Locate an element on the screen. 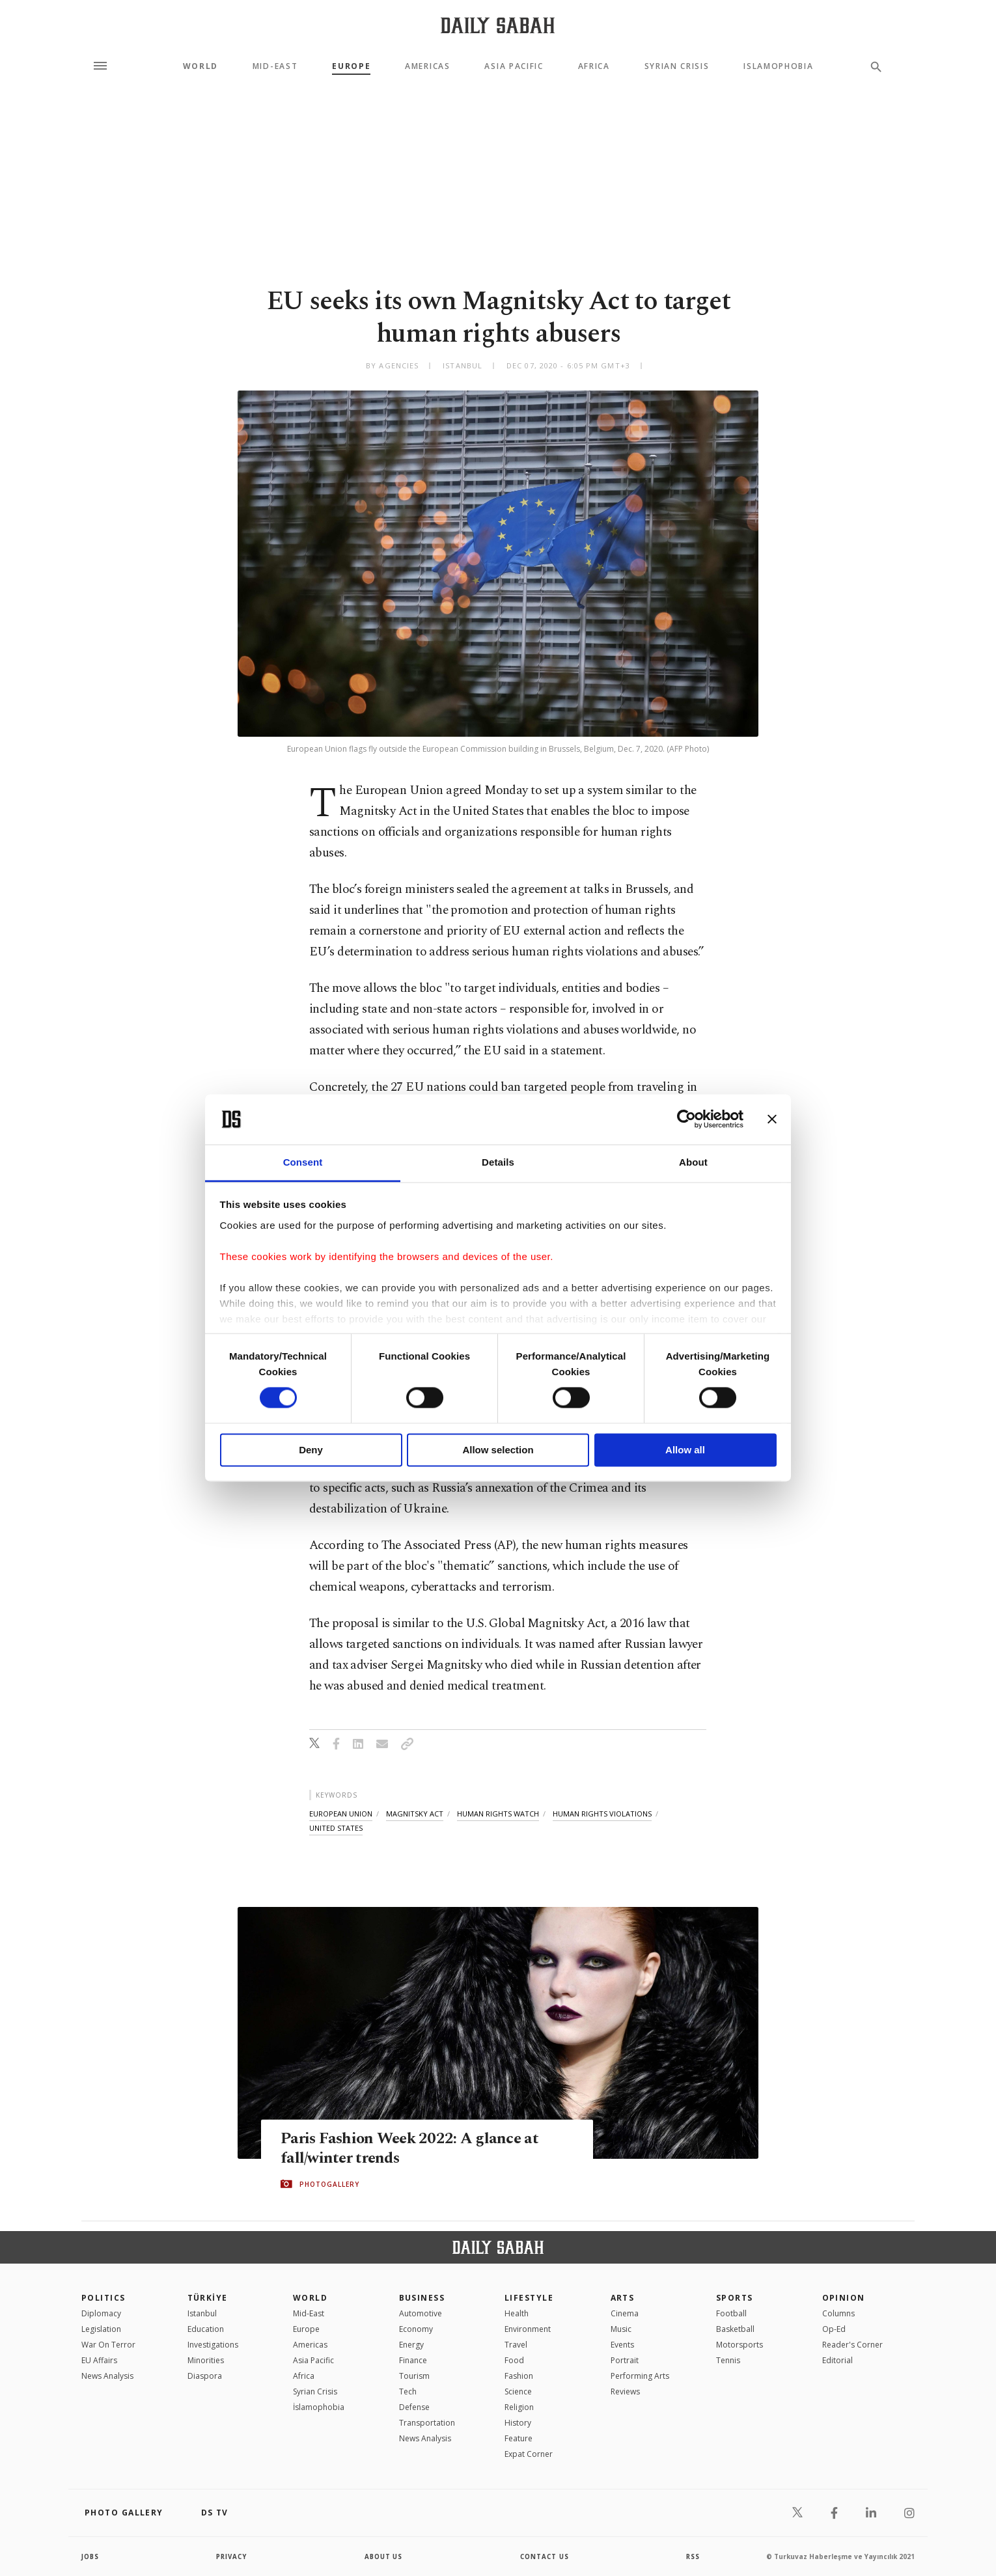 The height and width of the screenshot is (2576, 996). Islamophobia is located at coordinates (778, 66).